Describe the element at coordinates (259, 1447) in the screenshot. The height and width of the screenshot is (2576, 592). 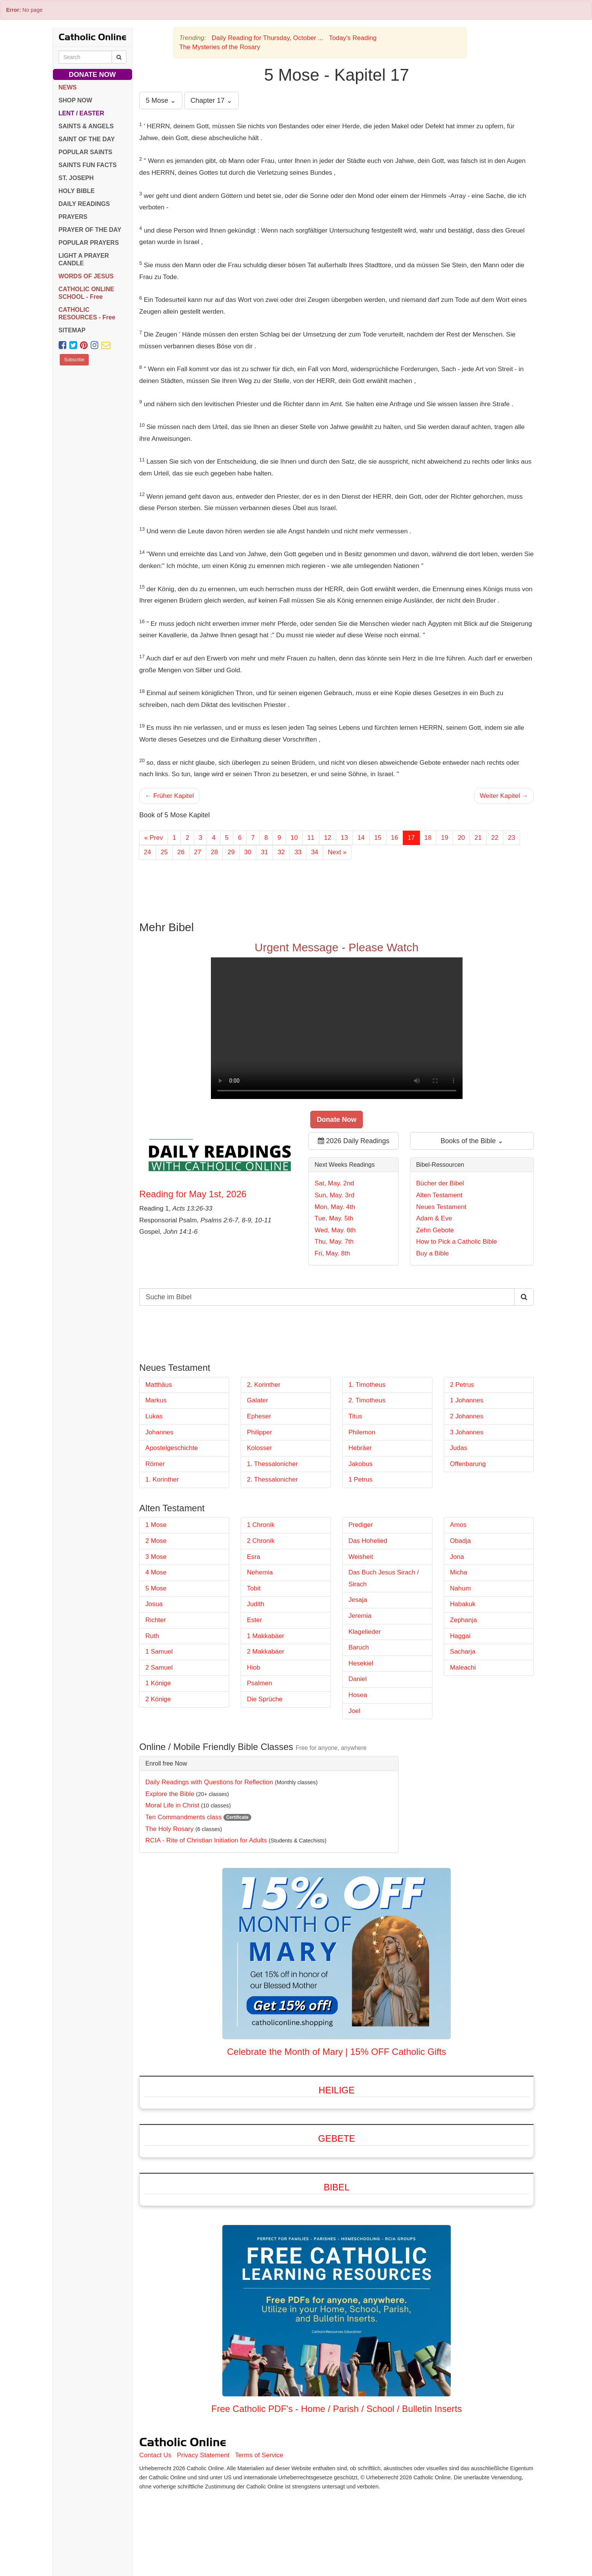
I see `Kolosser` at that location.